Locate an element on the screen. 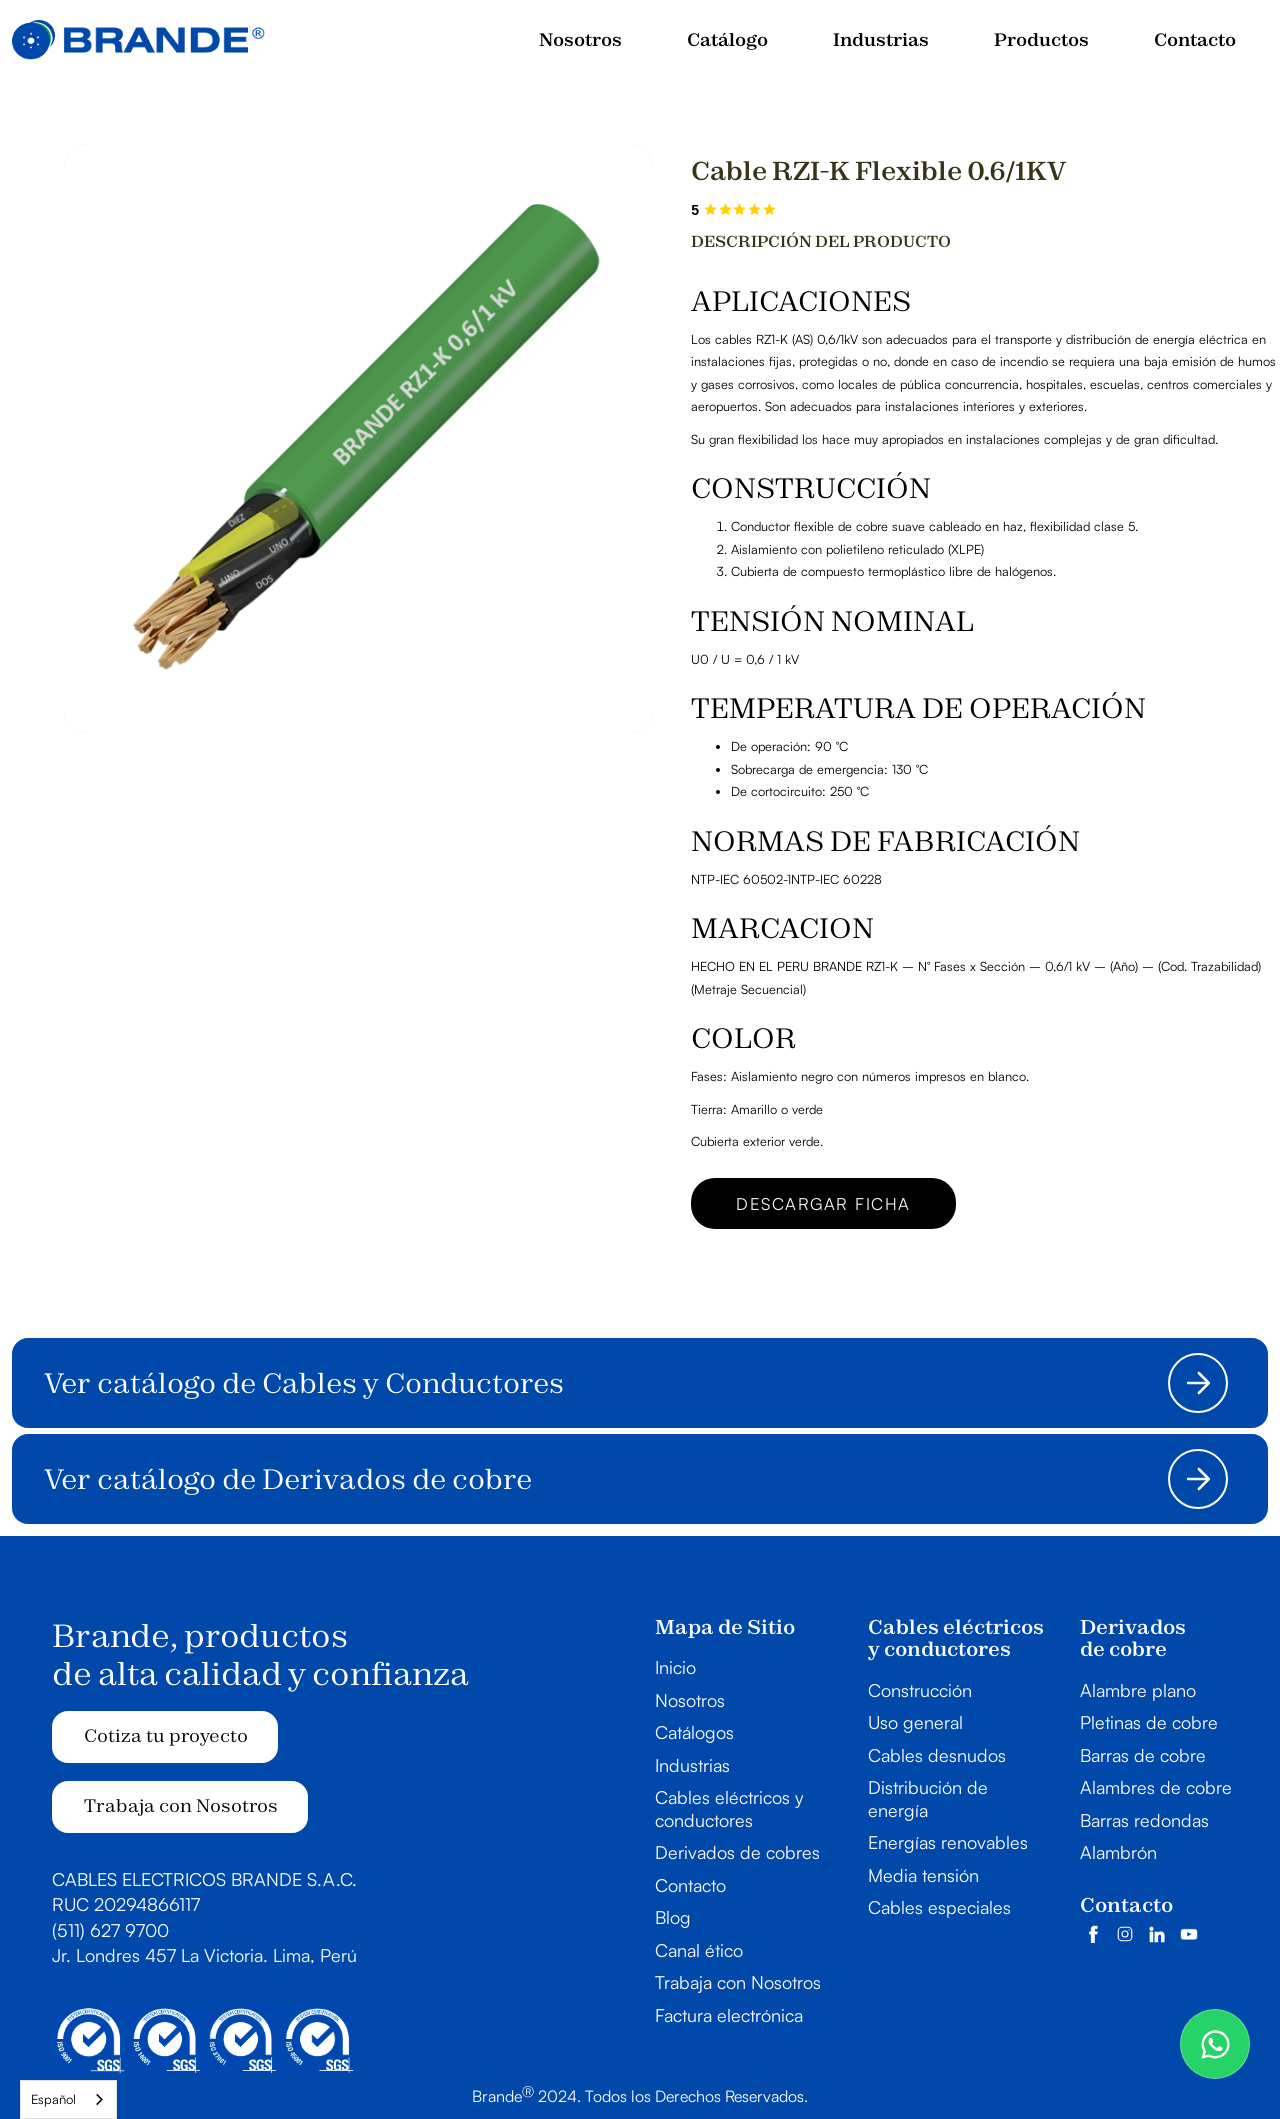 This screenshot has width=1280, height=2119. Inicio is located at coordinates (675, 1667).